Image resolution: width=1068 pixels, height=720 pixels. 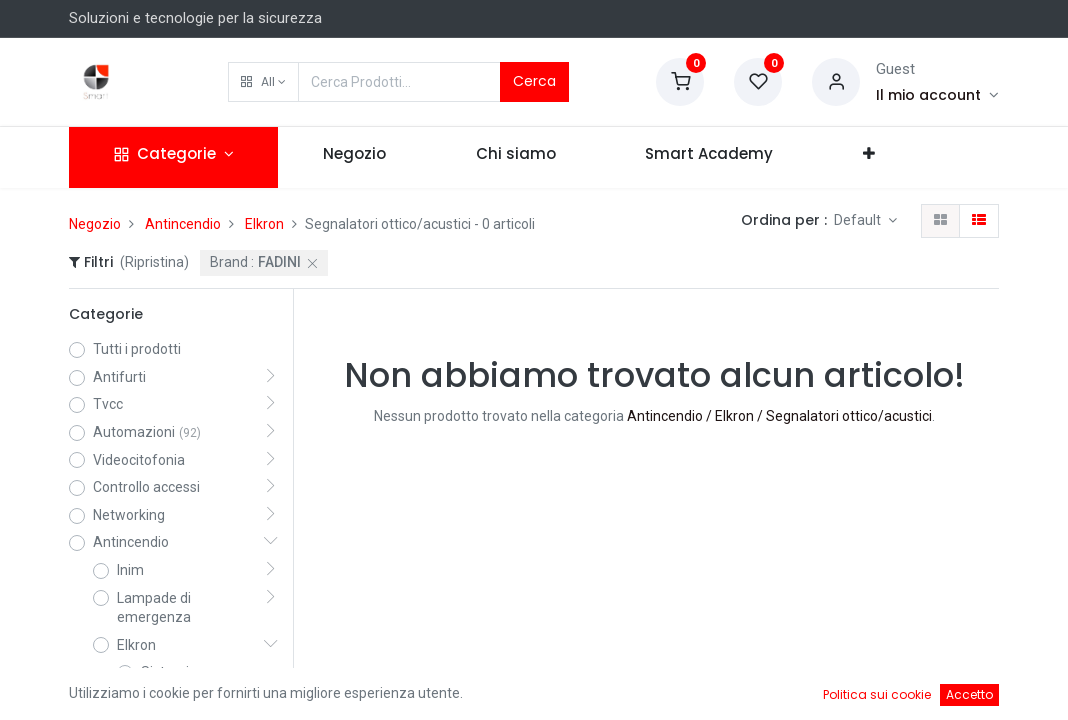 What do you see at coordinates (95, 224) in the screenshot?
I see `Negozio` at bounding box center [95, 224].